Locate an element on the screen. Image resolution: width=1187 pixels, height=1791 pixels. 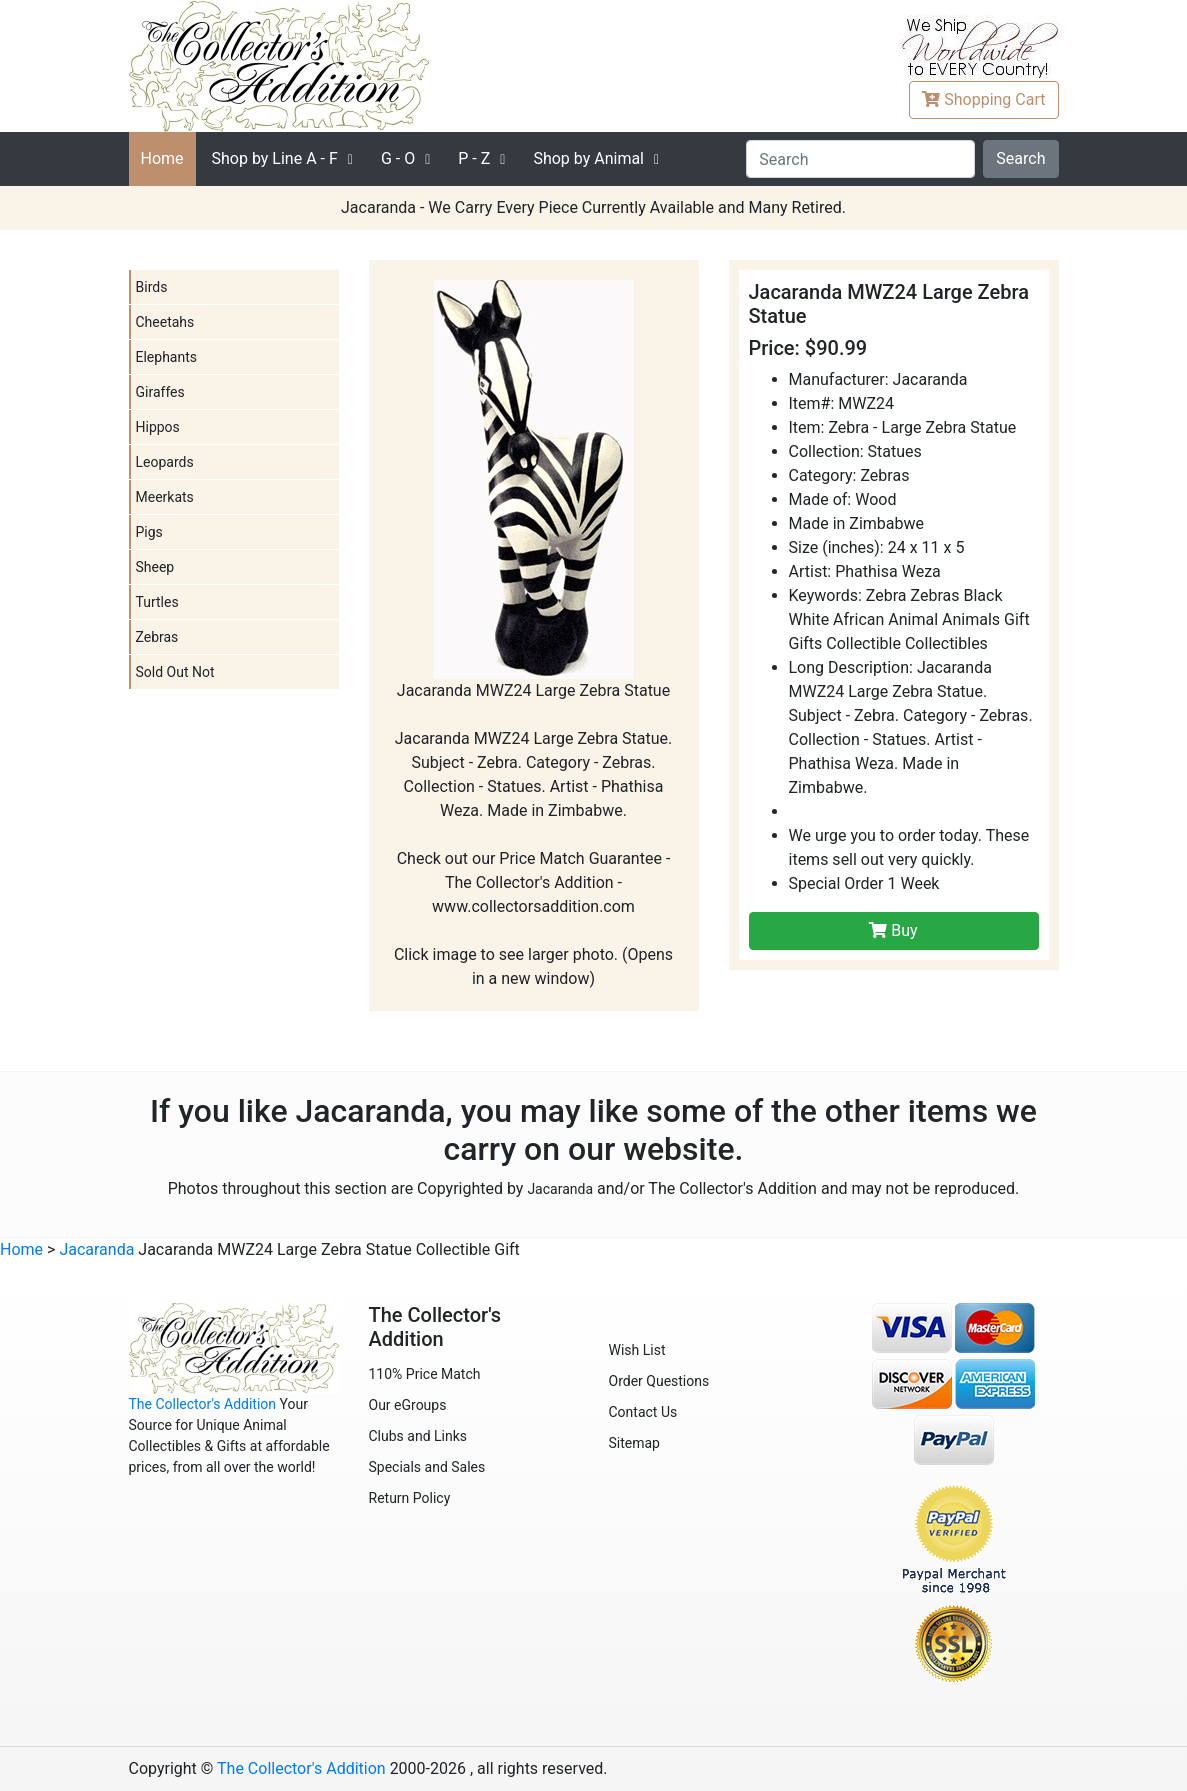
Pigs is located at coordinates (149, 532).